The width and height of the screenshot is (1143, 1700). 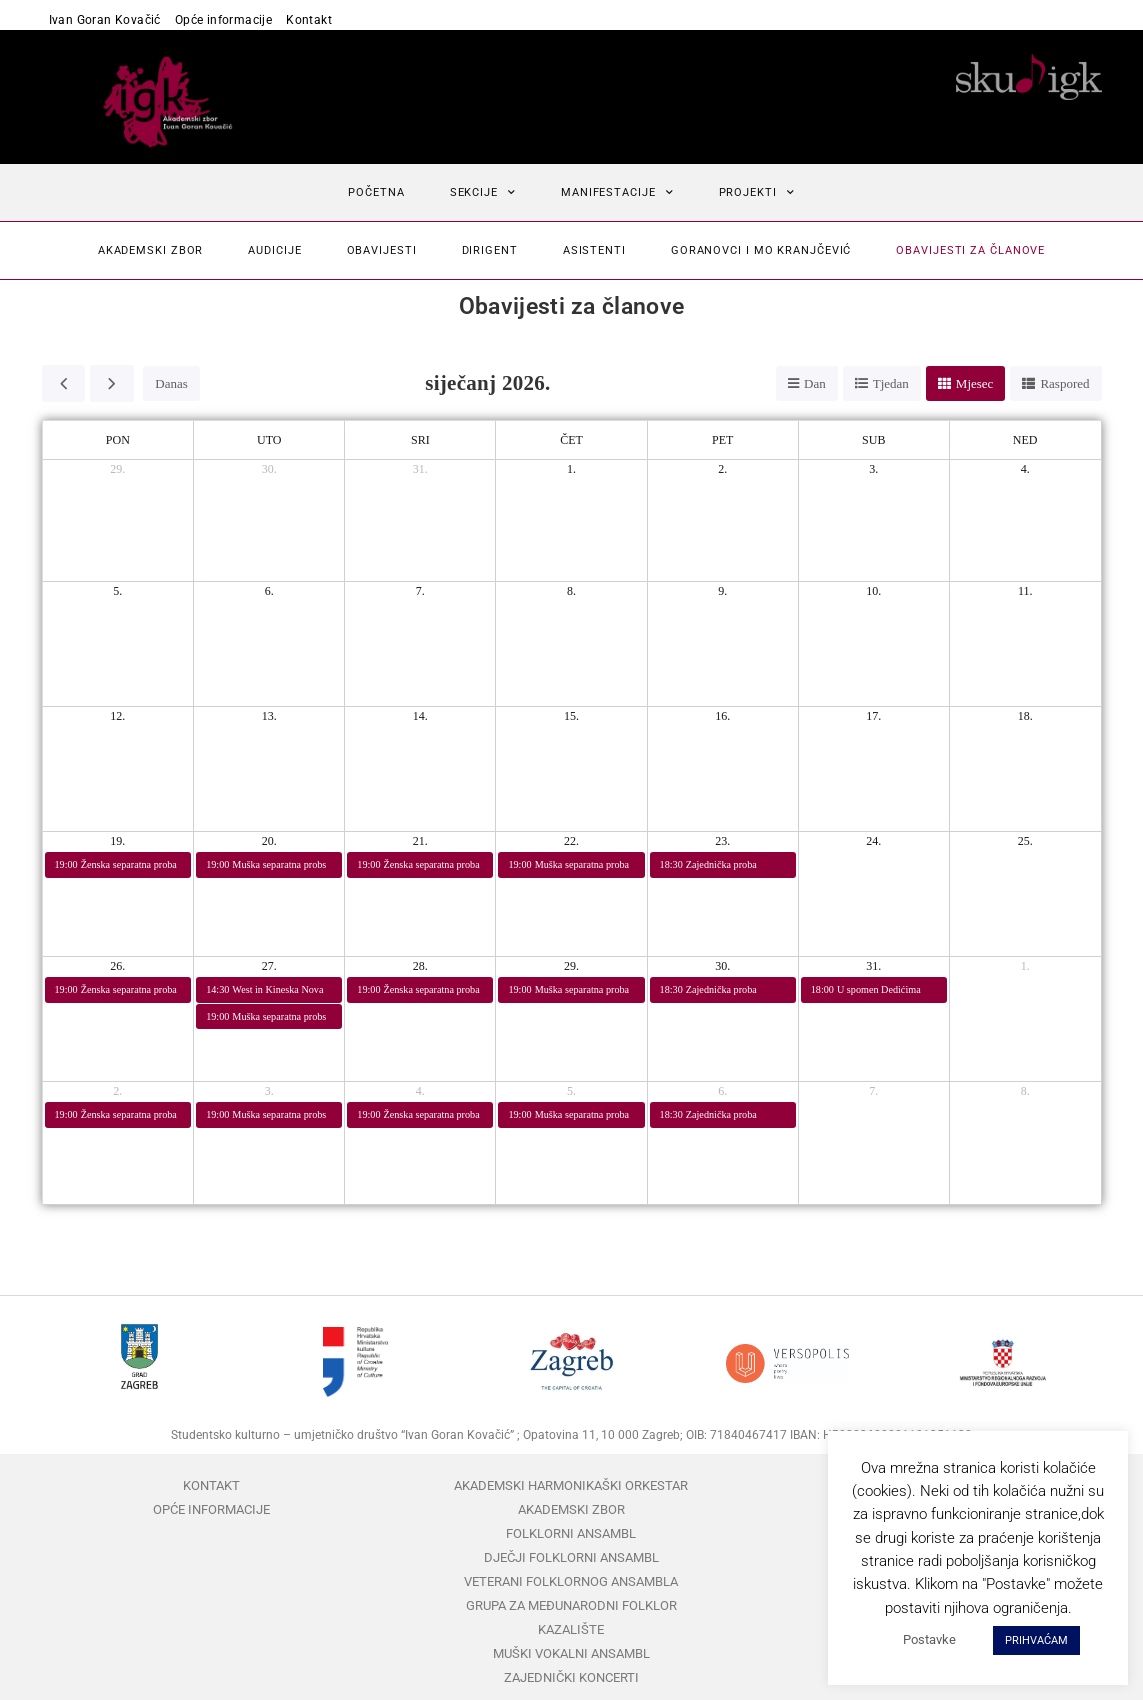 I want to click on Veterani folklornog ansambla, so click(x=571, y=1581).